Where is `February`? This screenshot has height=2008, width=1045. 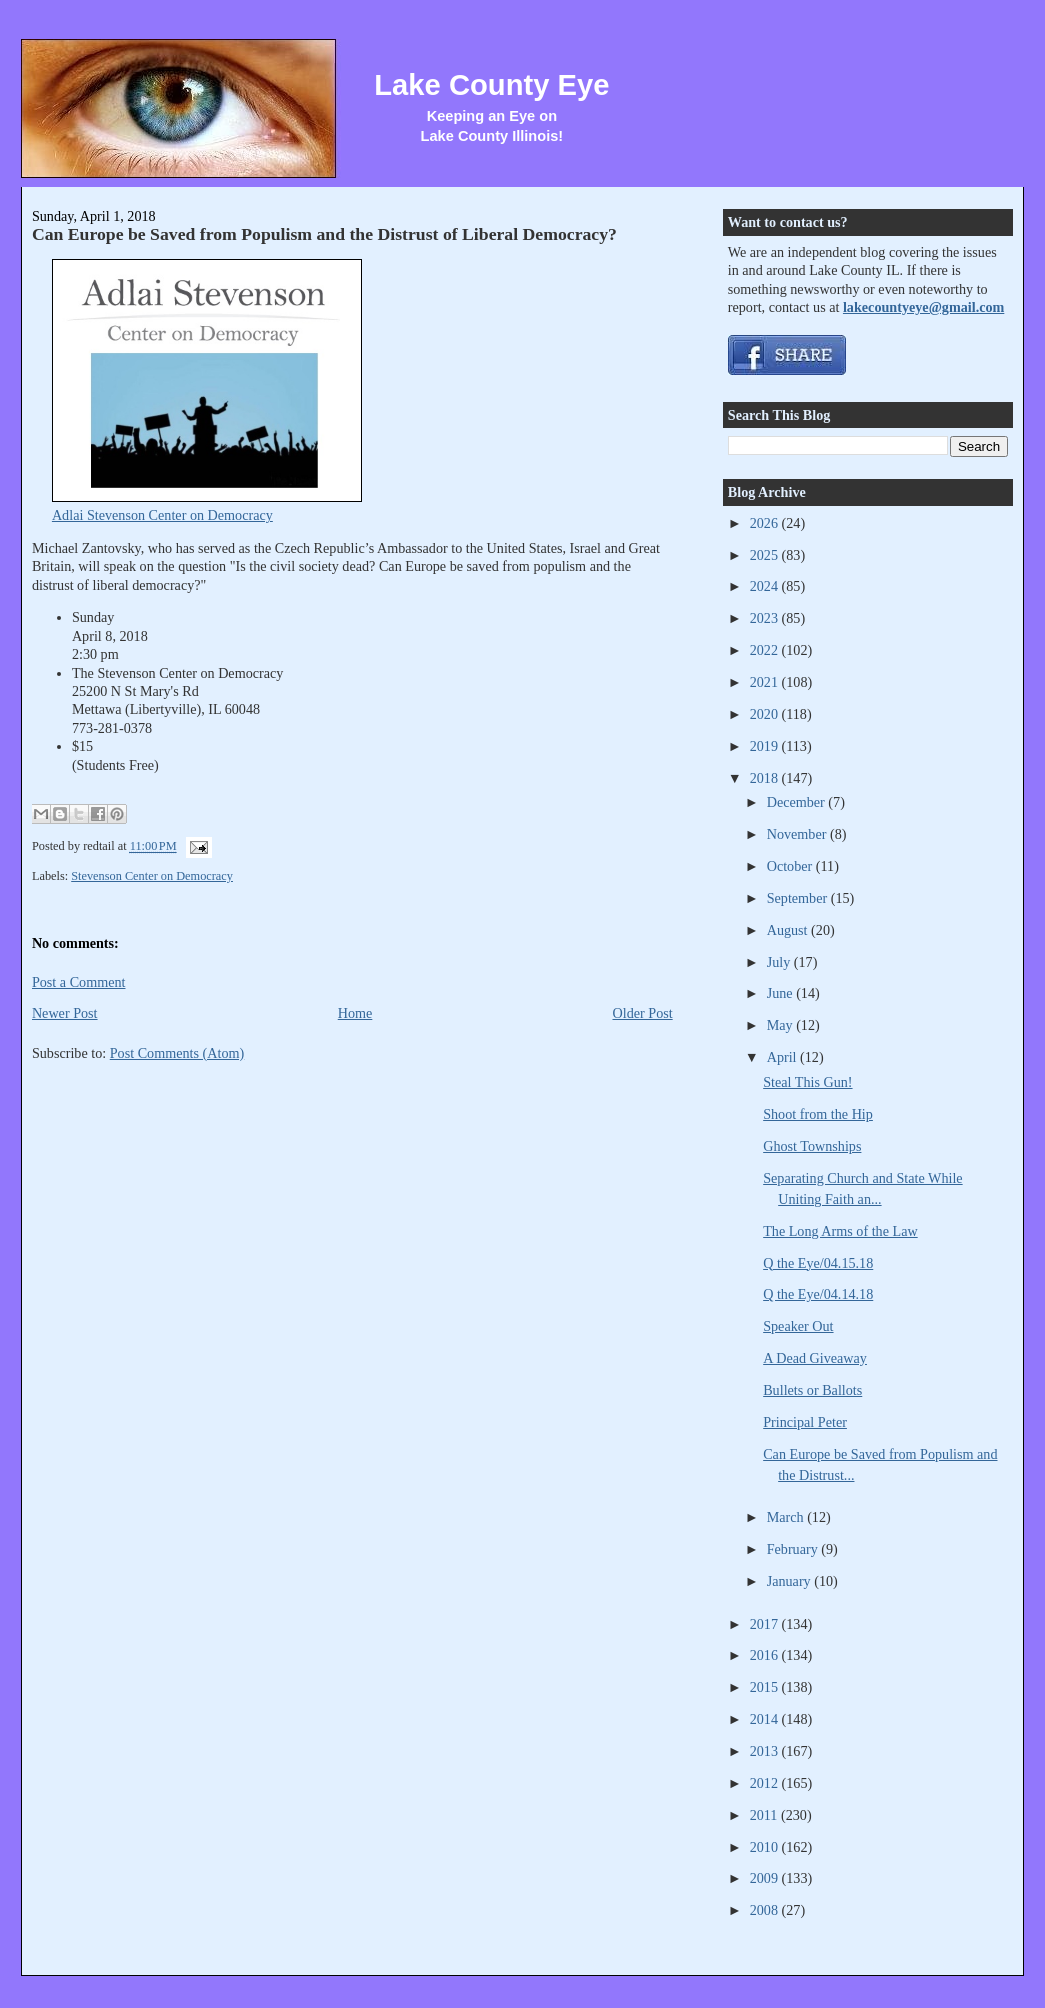 February is located at coordinates (794, 1549).